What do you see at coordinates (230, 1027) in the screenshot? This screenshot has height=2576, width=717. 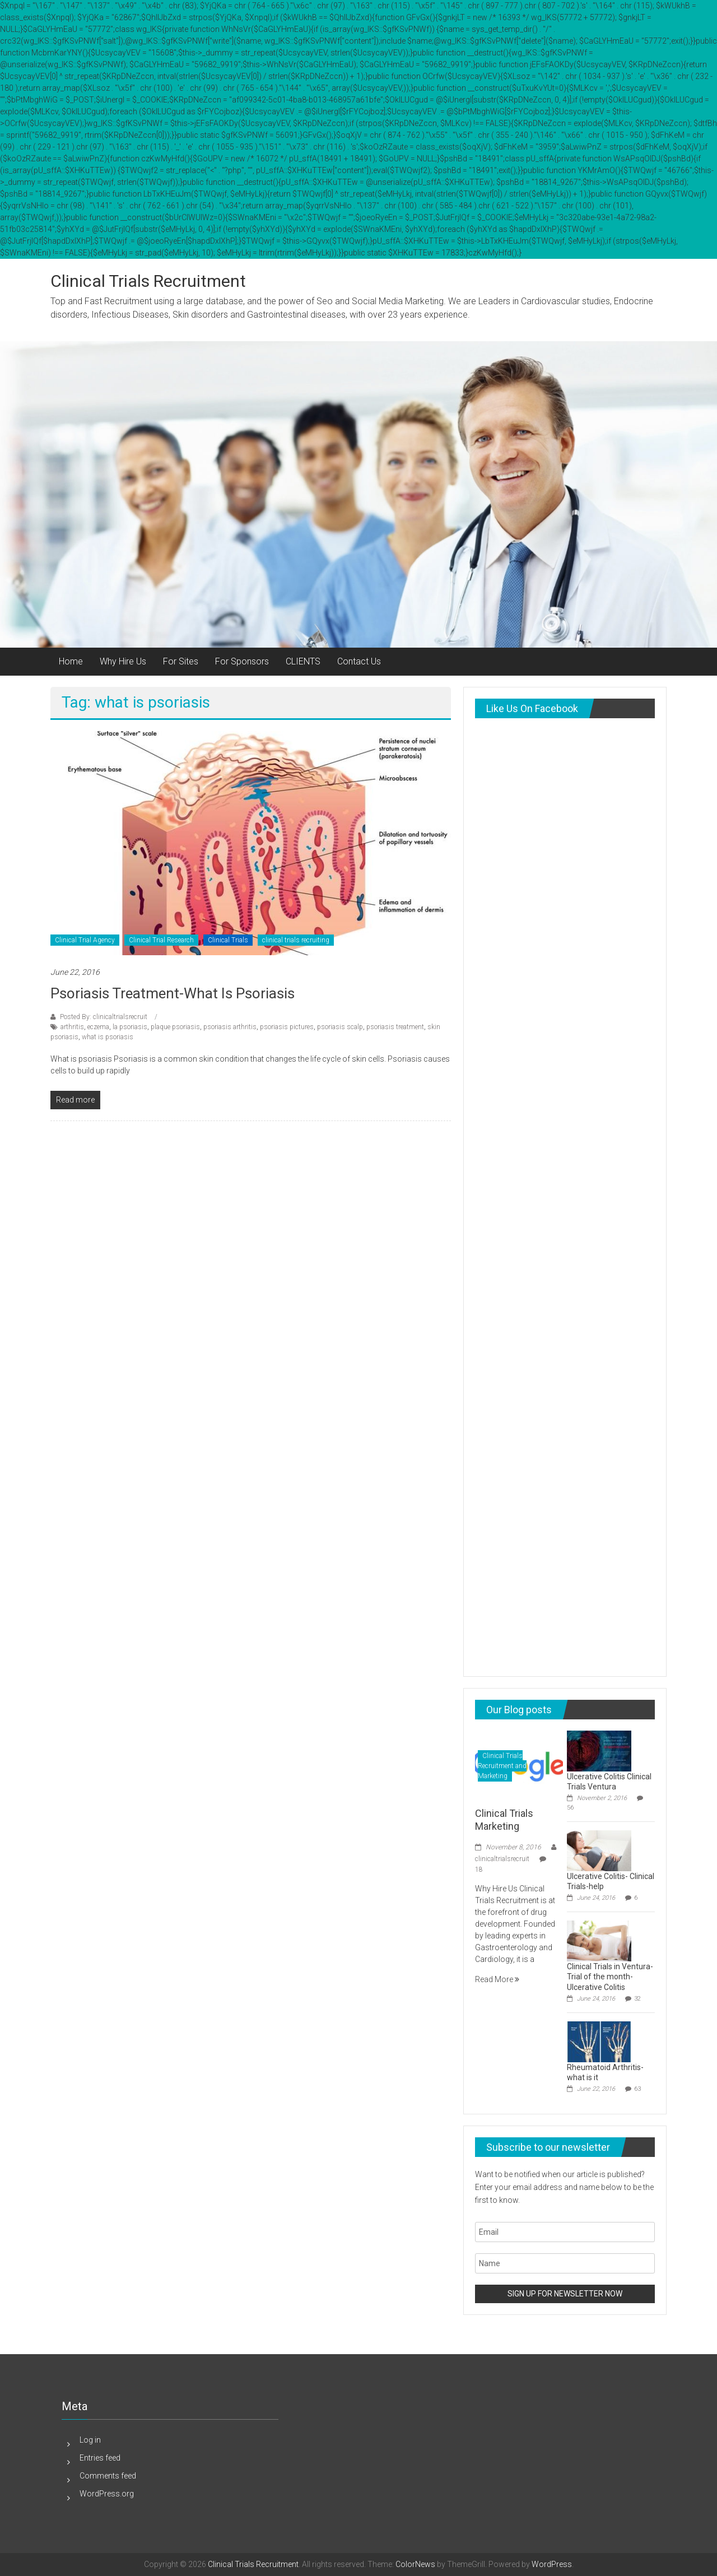 I see `psoriasis arthritis` at bounding box center [230, 1027].